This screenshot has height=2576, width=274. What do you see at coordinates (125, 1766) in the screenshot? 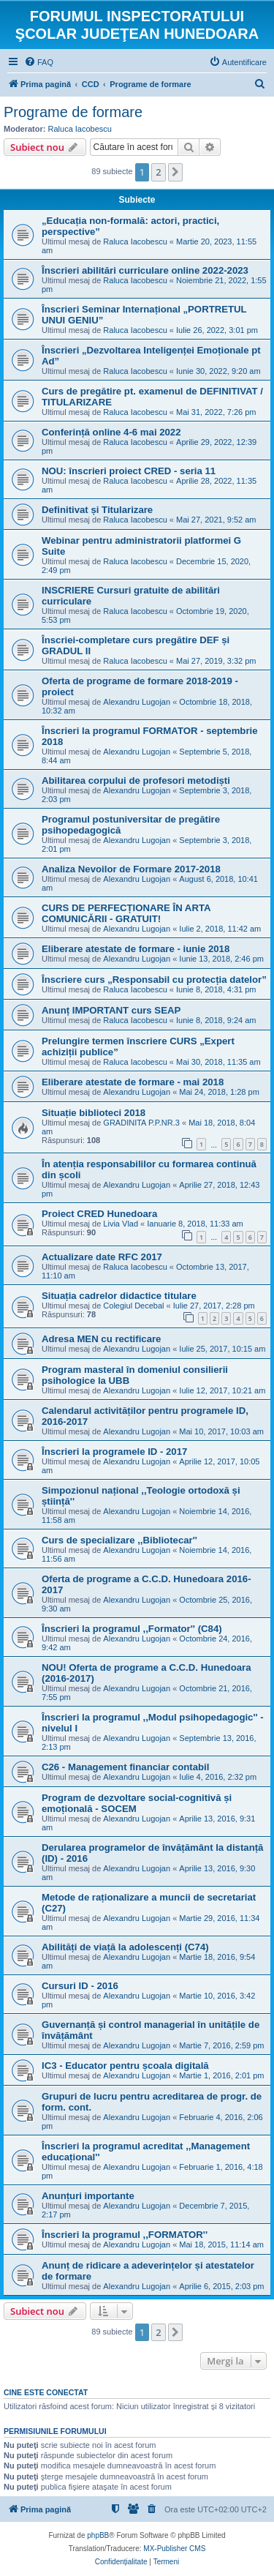
I see `C26 - Management financiar contabil` at bounding box center [125, 1766].